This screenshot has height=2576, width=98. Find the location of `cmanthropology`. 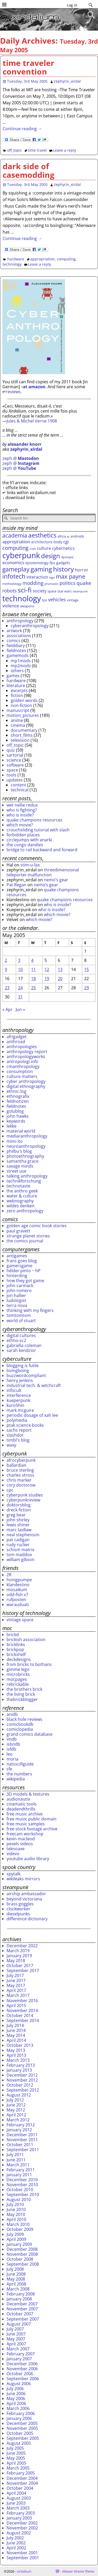

cmanthropology is located at coordinates (23, 1066).